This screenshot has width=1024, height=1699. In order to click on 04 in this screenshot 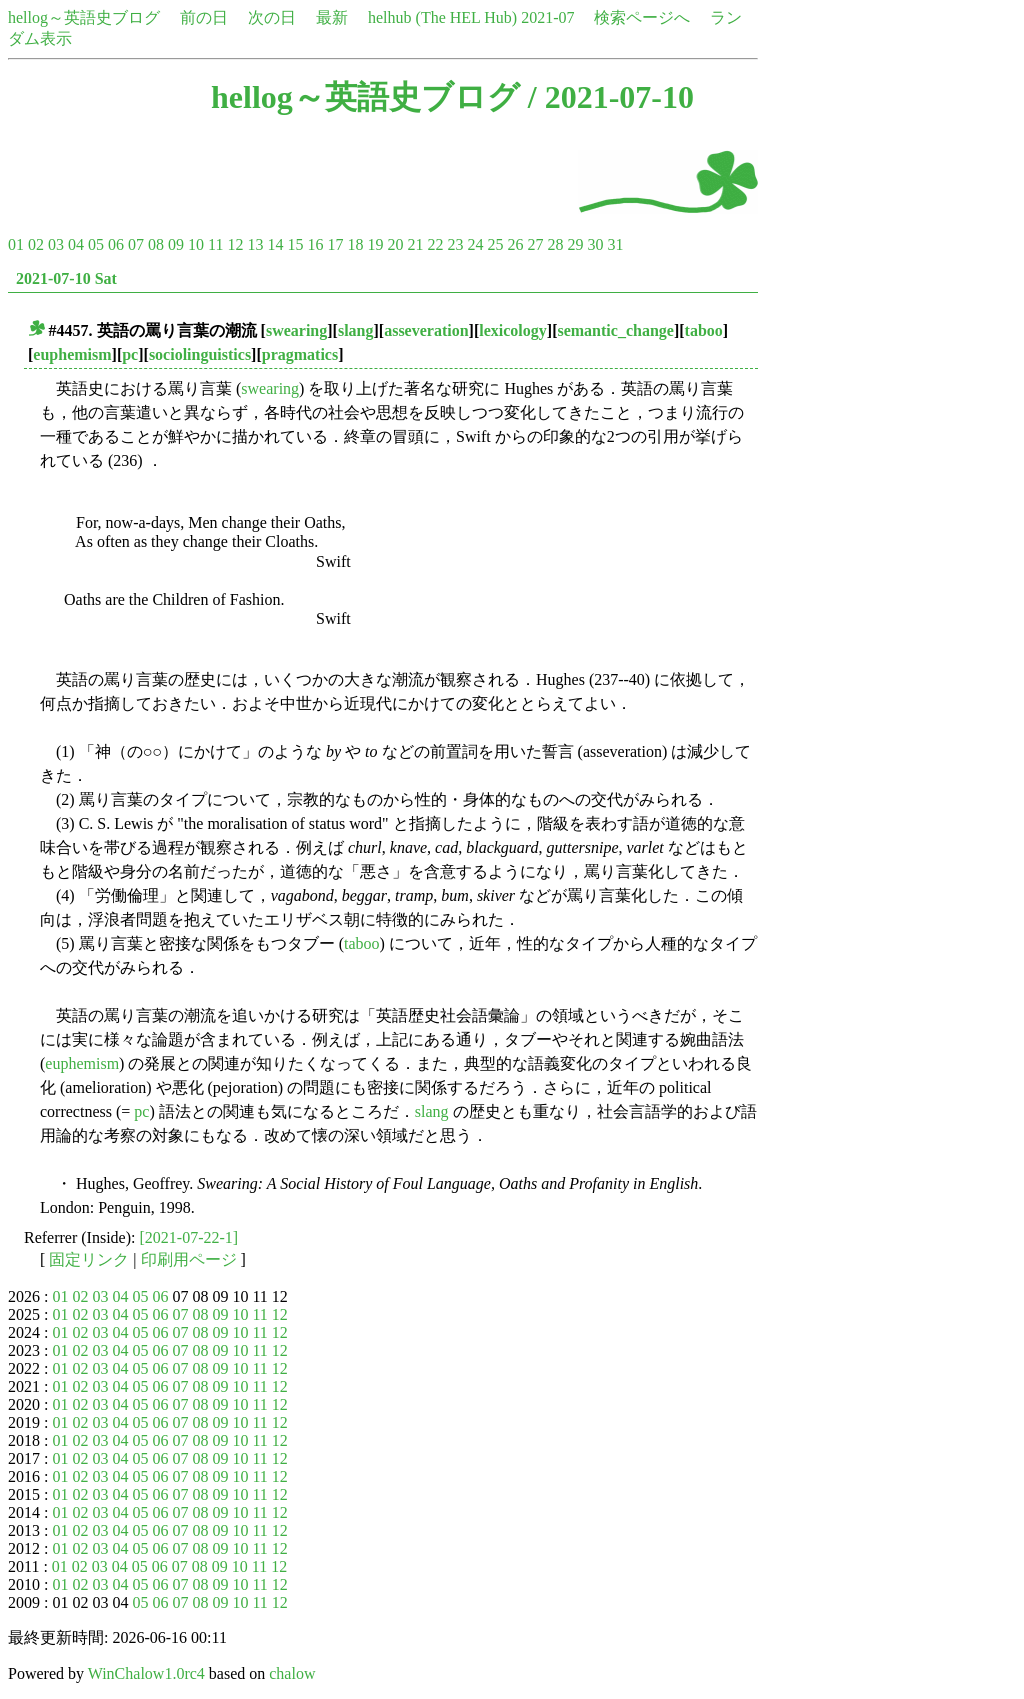, I will do `click(76, 244)`.